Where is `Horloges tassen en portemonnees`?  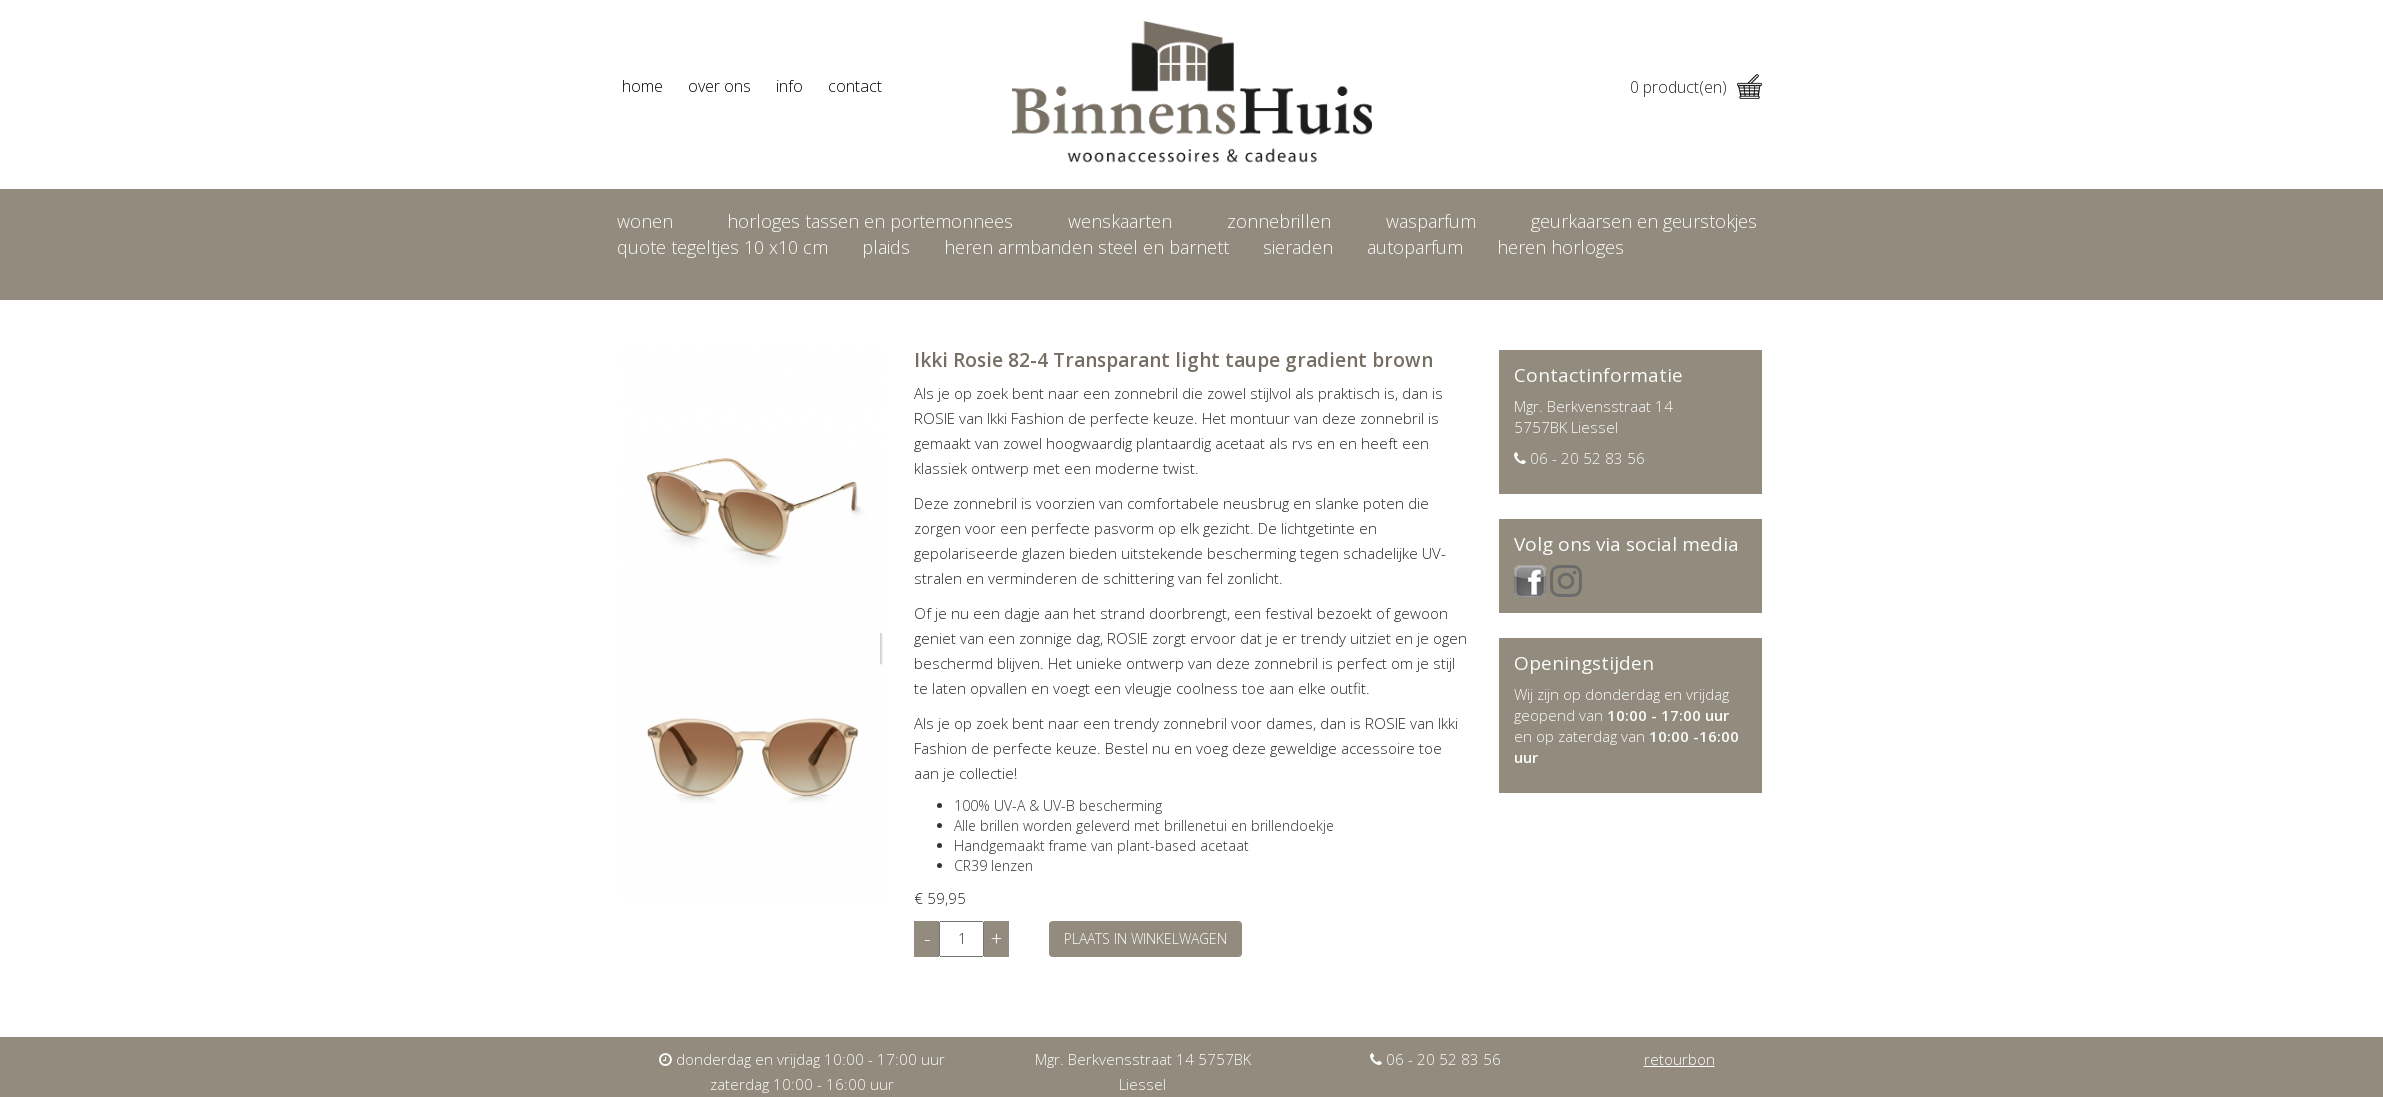
Horloges tassen en portemonnees is located at coordinates (870, 221).